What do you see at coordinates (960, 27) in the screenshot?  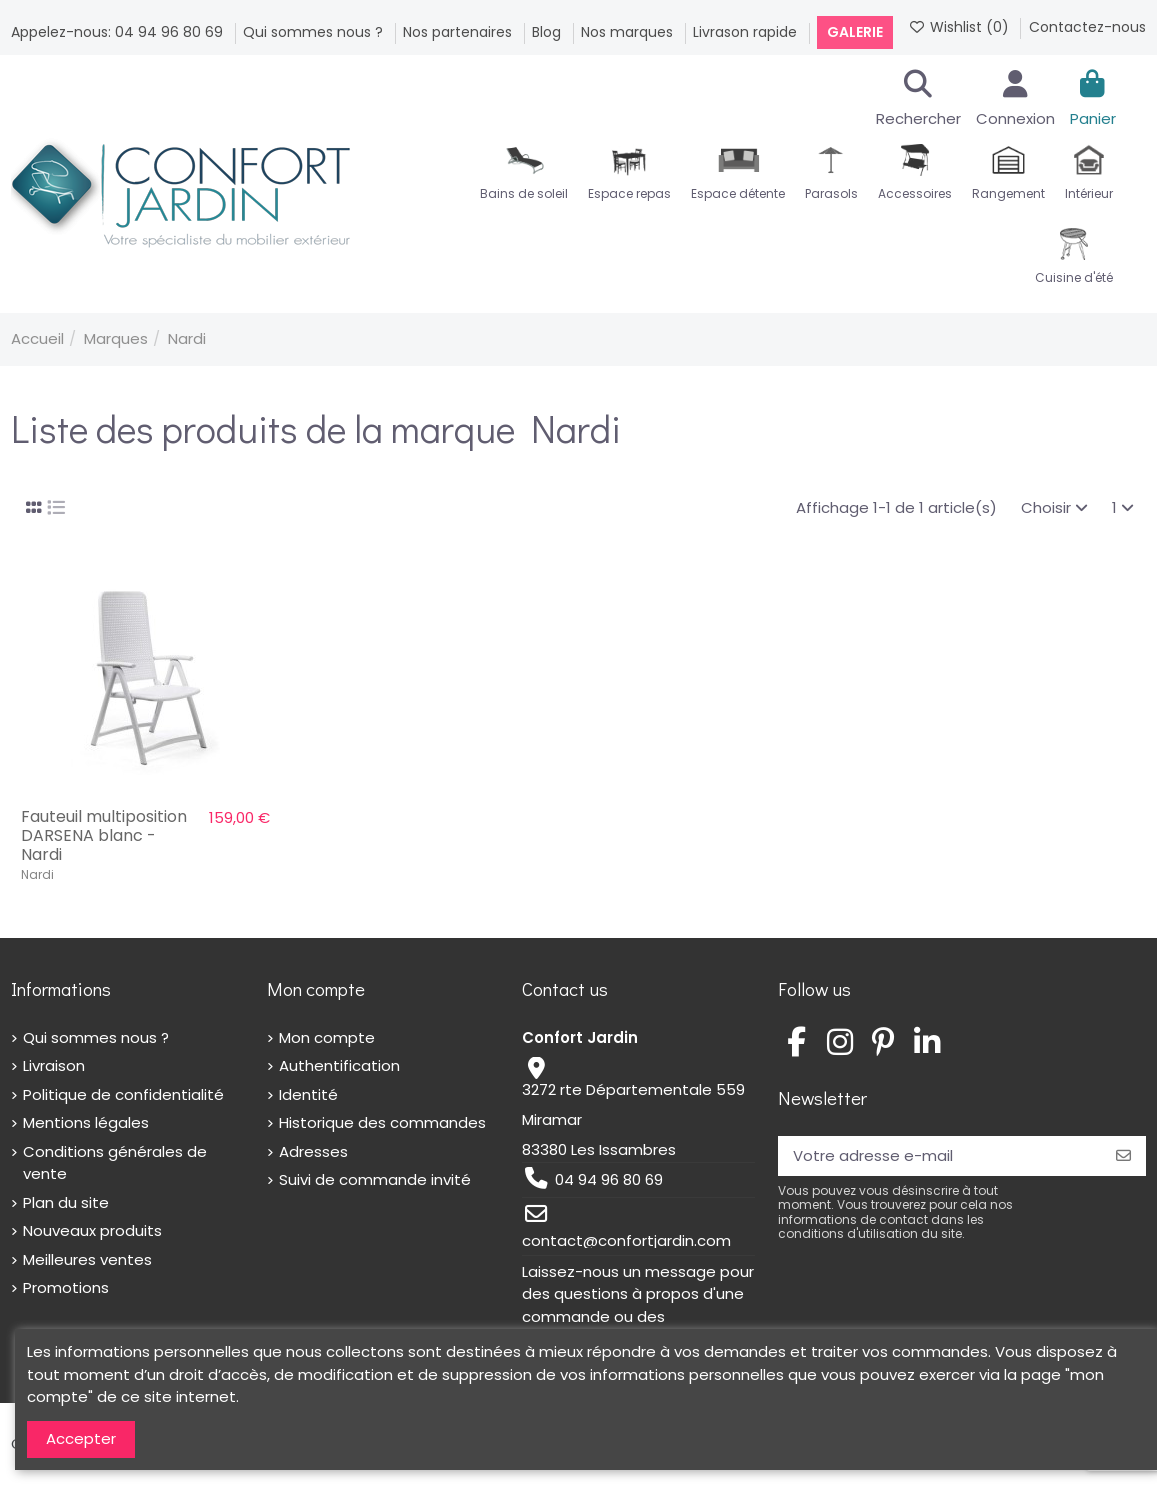 I see `Wishlist ()` at bounding box center [960, 27].